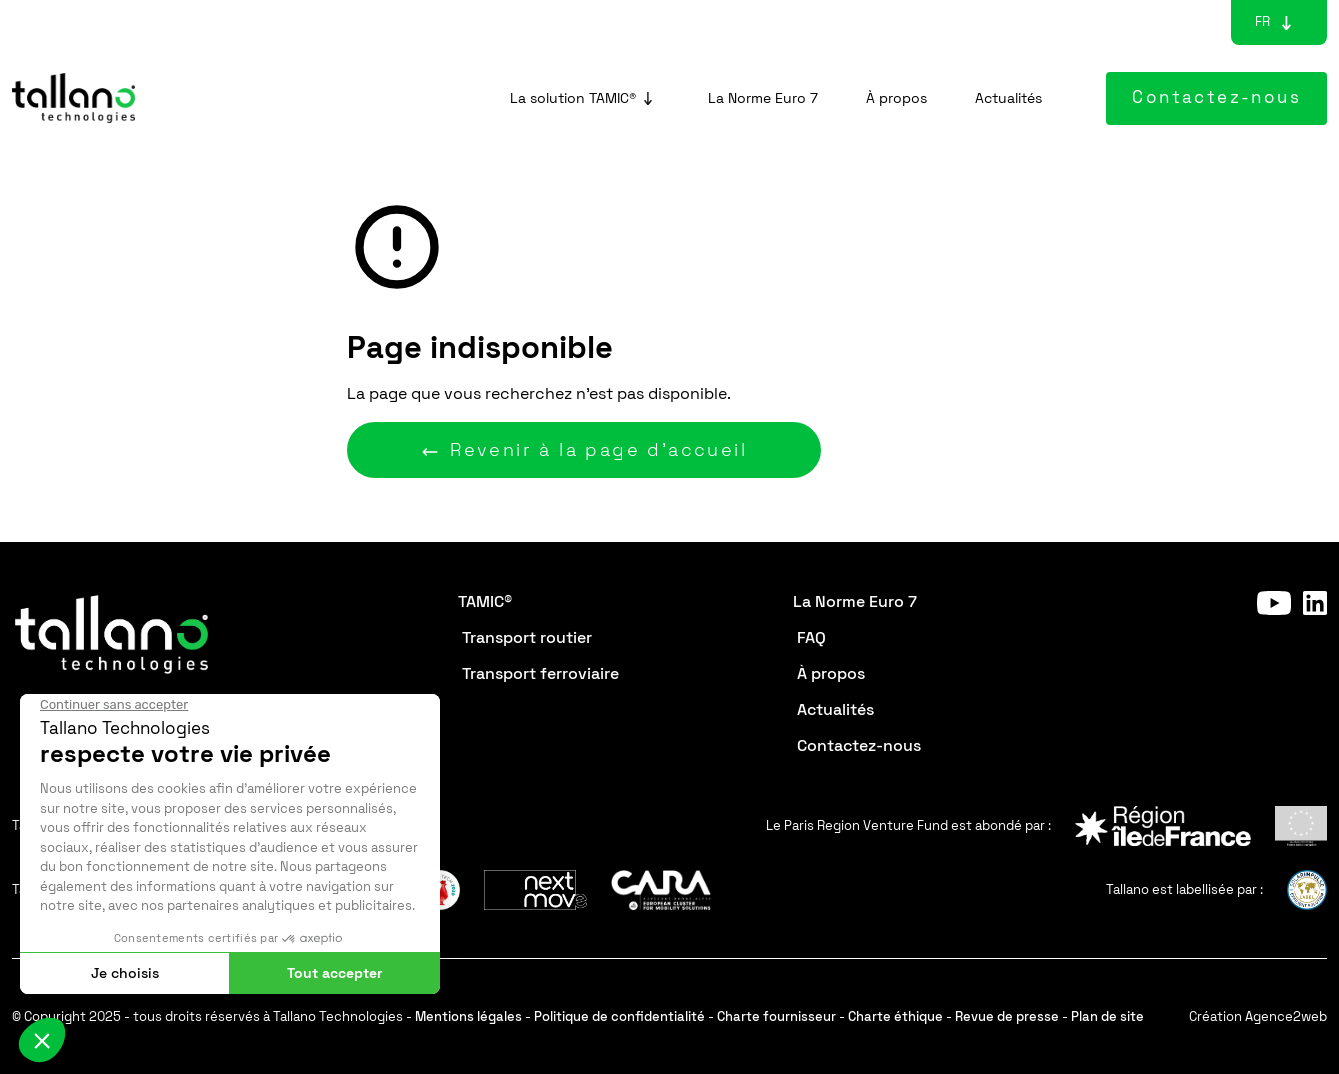 The image size is (1339, 1074). Describe the element at coordinates (1107, 1016) in the screenshot. I see `Plan de site` at that location.